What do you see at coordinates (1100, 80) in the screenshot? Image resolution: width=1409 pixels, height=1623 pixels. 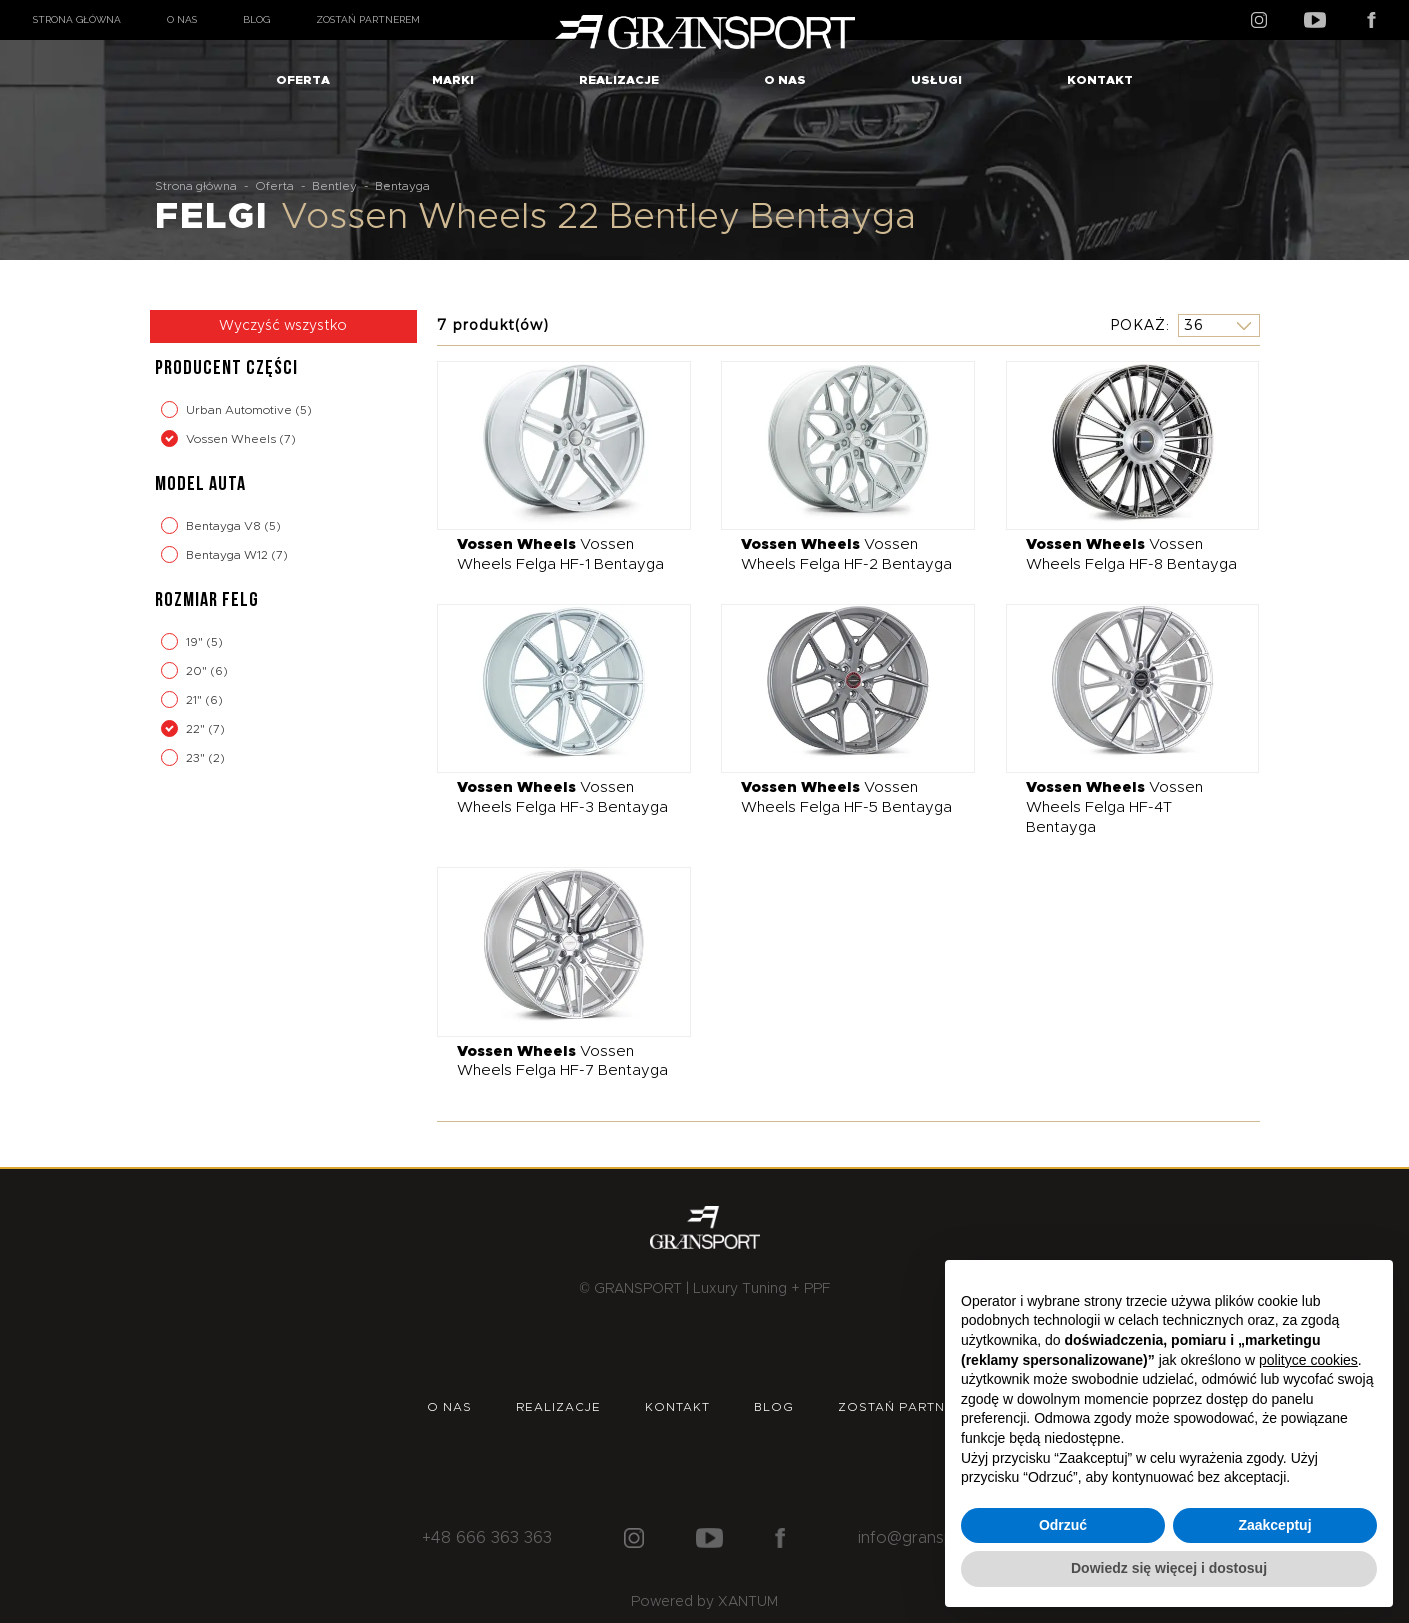 I see `Kontakt` at bounding box center [1100, 80].